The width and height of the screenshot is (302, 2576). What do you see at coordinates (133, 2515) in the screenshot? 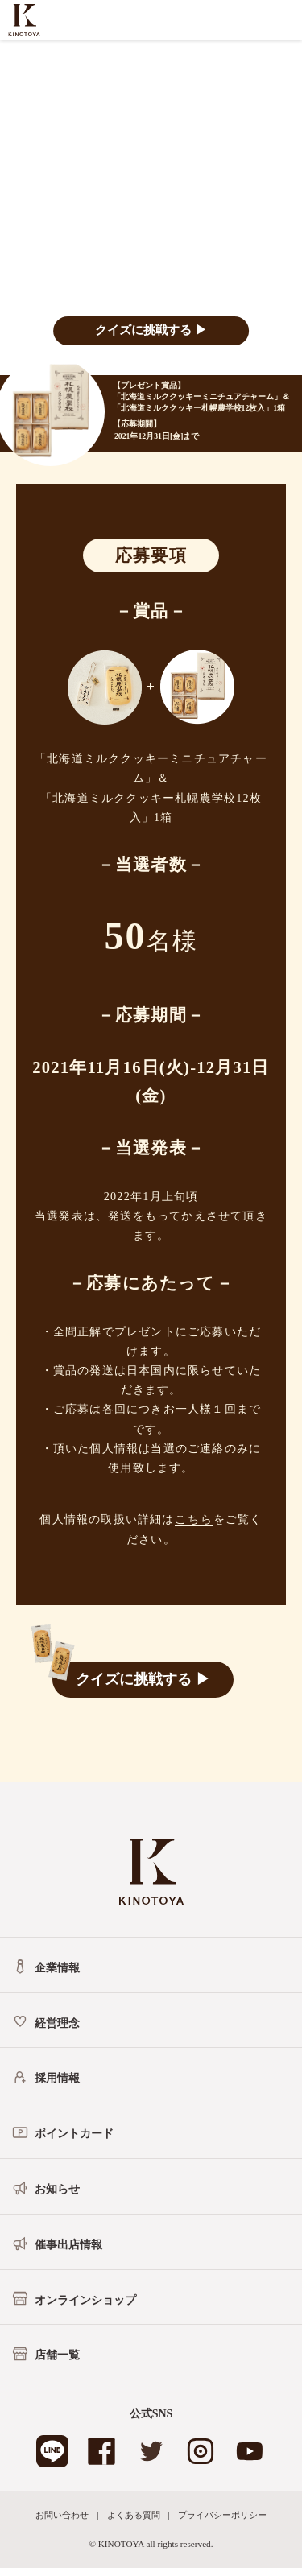
I see `よくある質問` at bounding box center [133, 2515].